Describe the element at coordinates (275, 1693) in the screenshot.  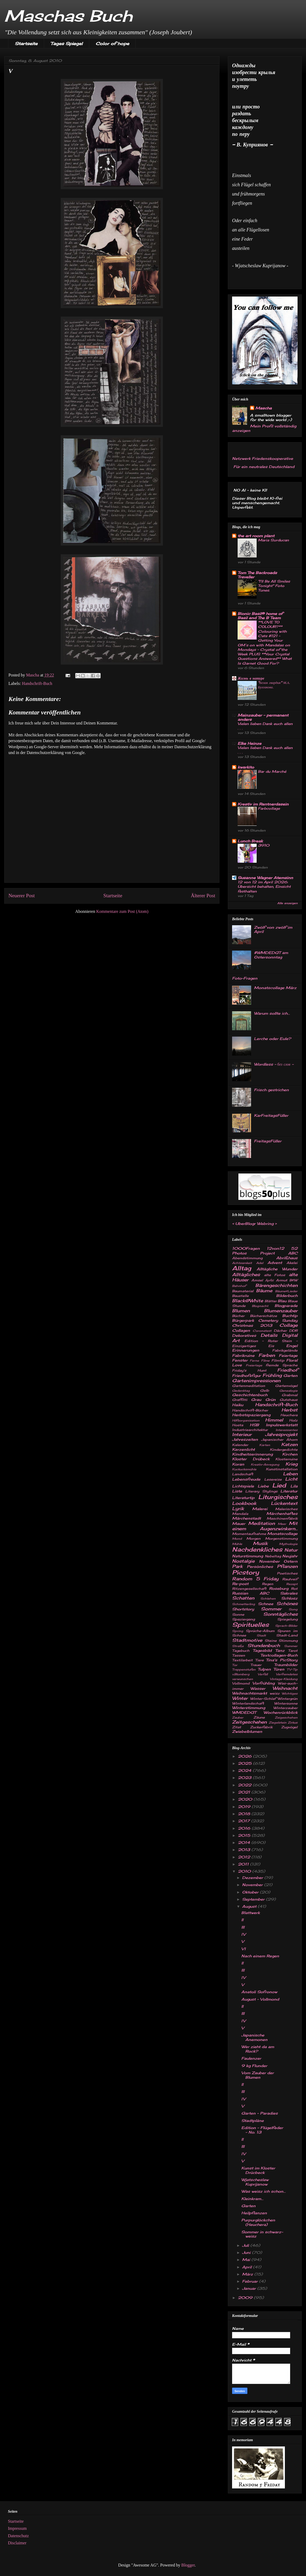
I see `weisz` at that location.